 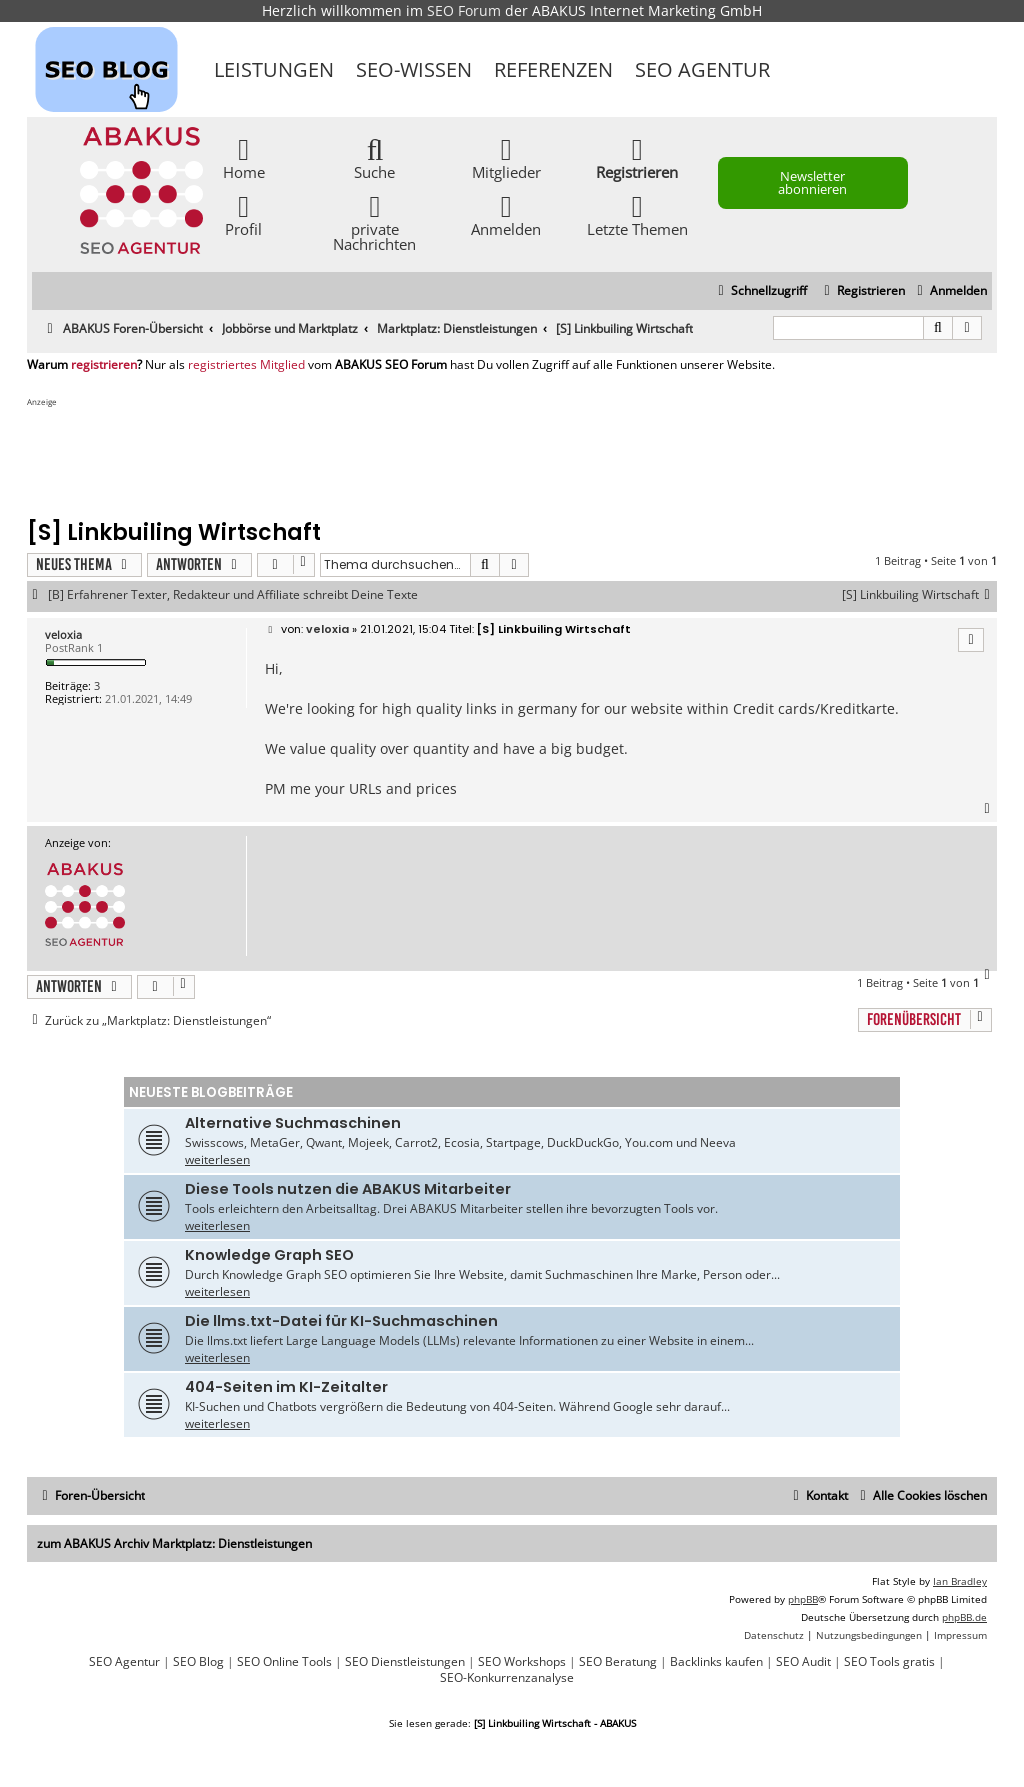 What do you see at coordinates (522, 1662) in the screenshot?
I see `SEO Workshops` at bounding box center [522, 1662].